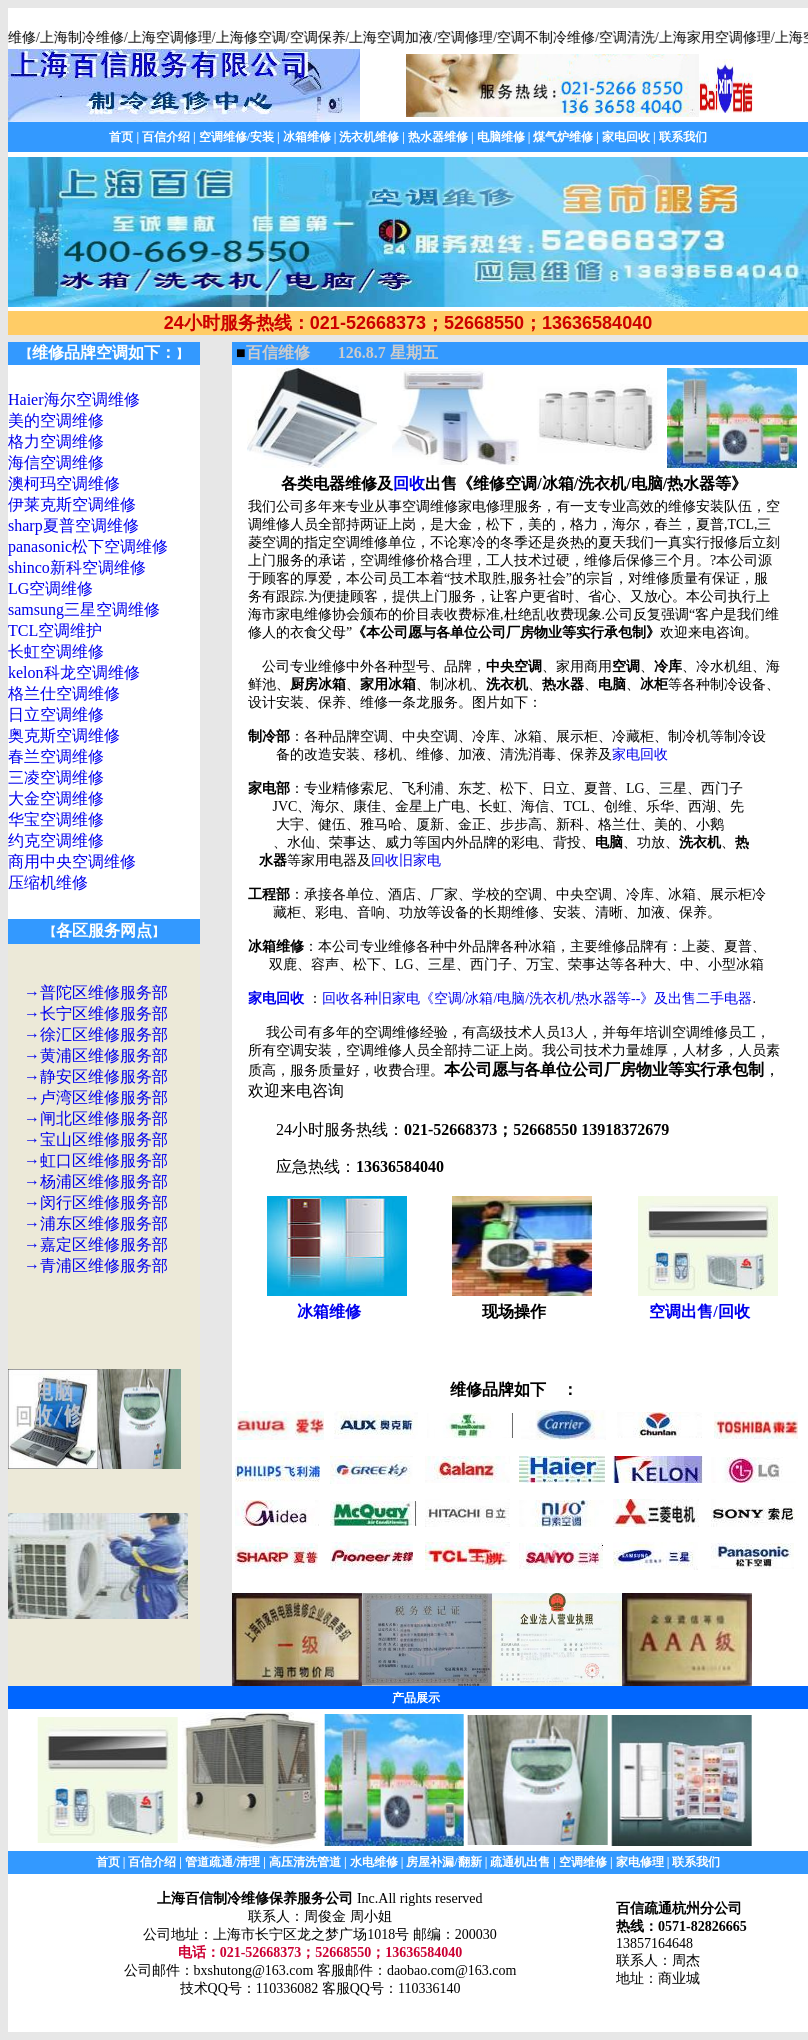  Describe the element at coordinates (96, 1013) in the screenshot. I see `→长宁区维修服务部` at that location.